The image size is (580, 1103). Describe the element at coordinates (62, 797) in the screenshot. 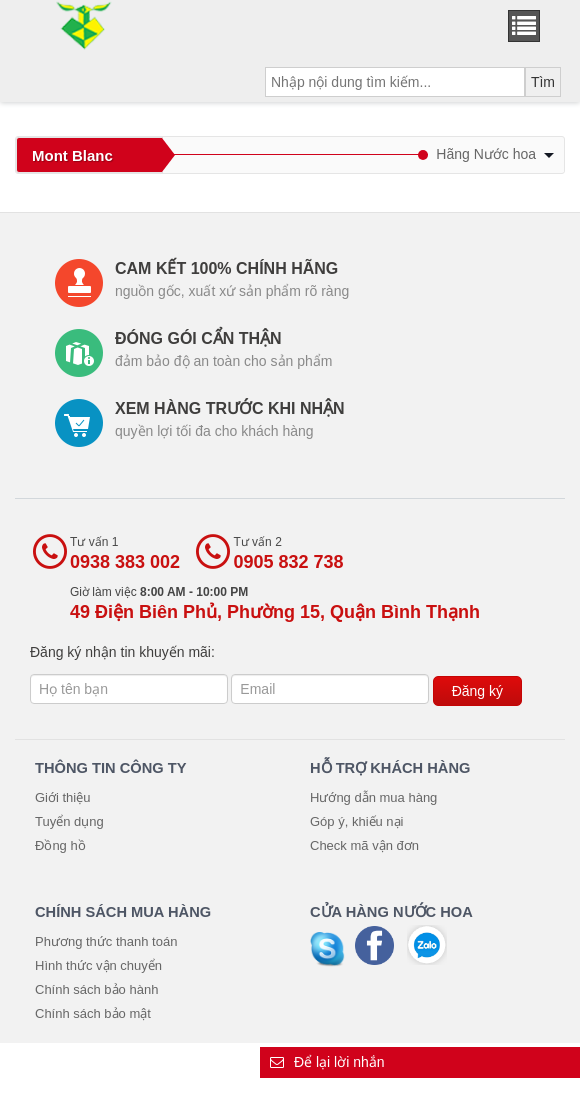

I see `Giới thiệu` at that location.